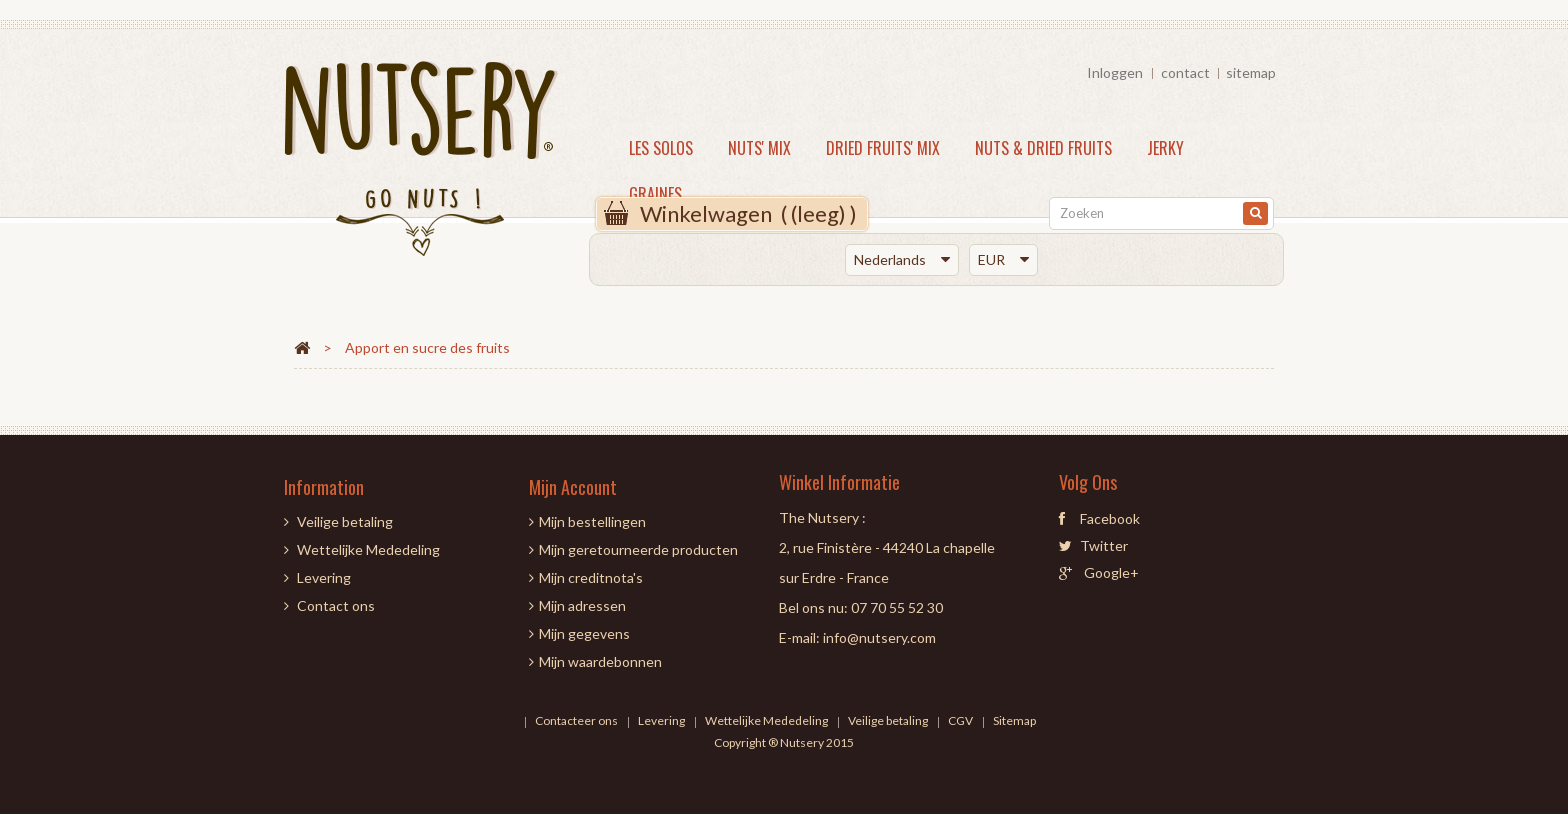 The width and height of the screenshot is (1568, 814). What do you see at coordinates (883, 148) in the screenshot?
I see `DRIED FRUITS' MIX` at bounding box center [883, 148].